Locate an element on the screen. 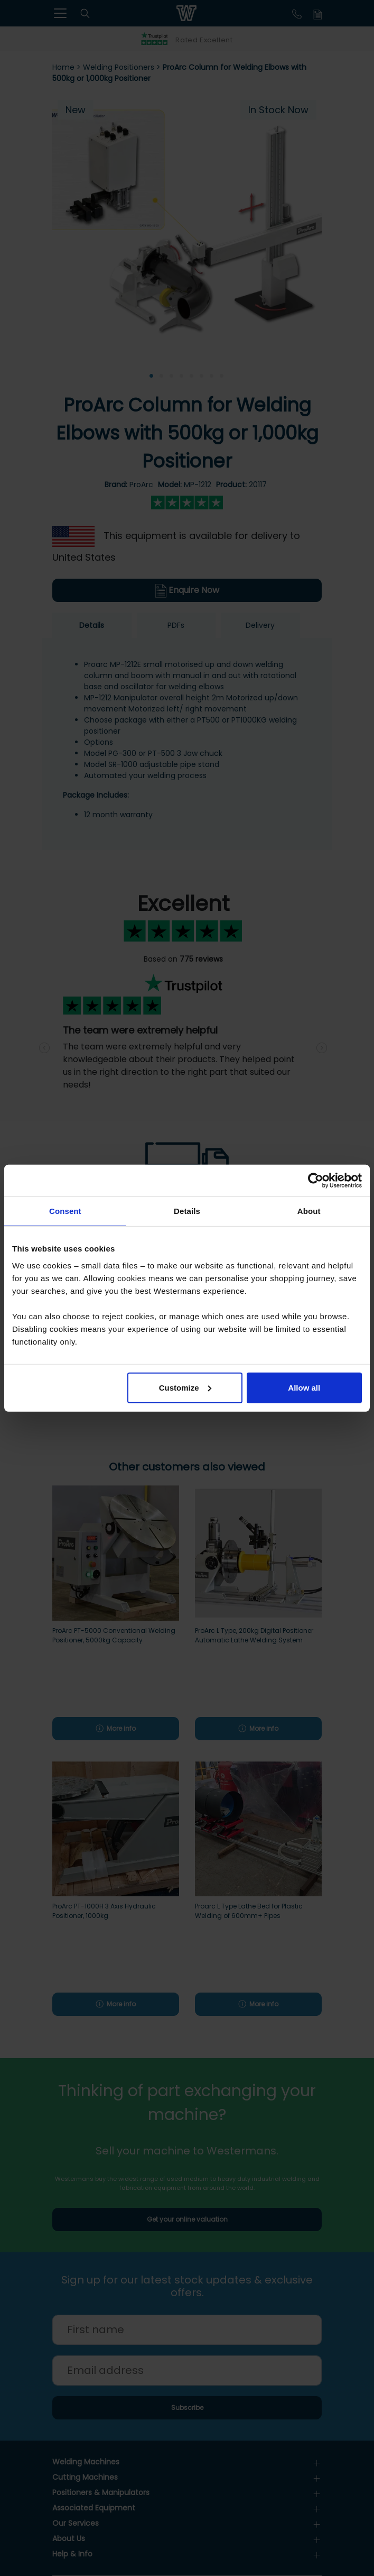 The height and width of the screenshot is (2576, 374). Consent [tab] is located at coordinates (65, 1211).